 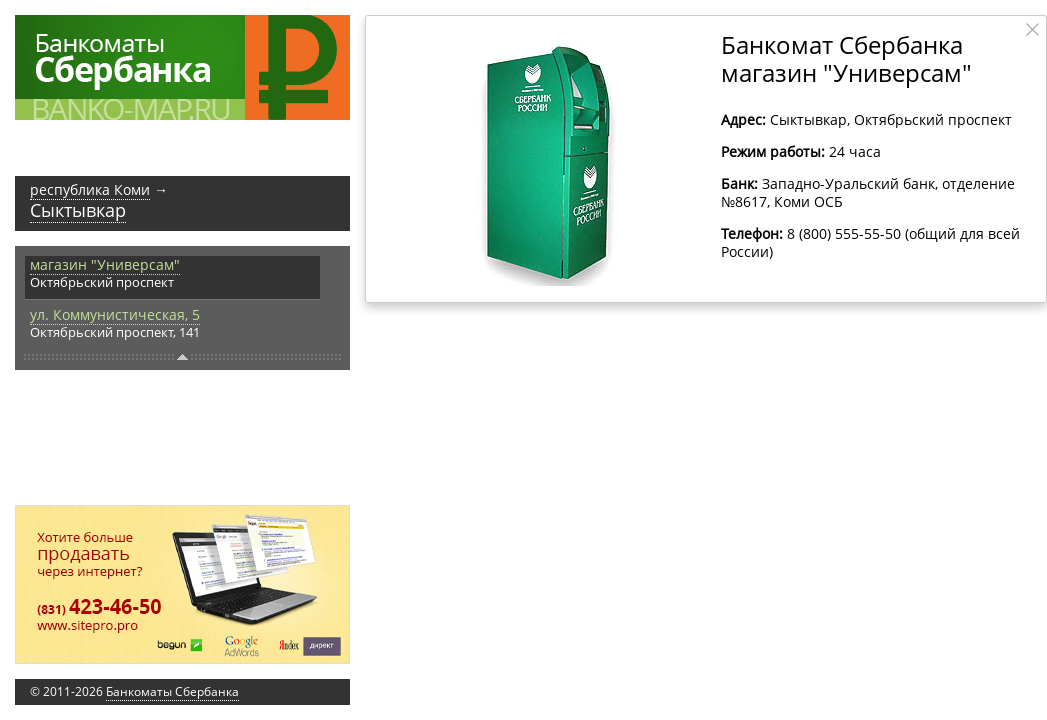 I want to click on ул. Коммунистическая, 5, so click(x=115, y=314).